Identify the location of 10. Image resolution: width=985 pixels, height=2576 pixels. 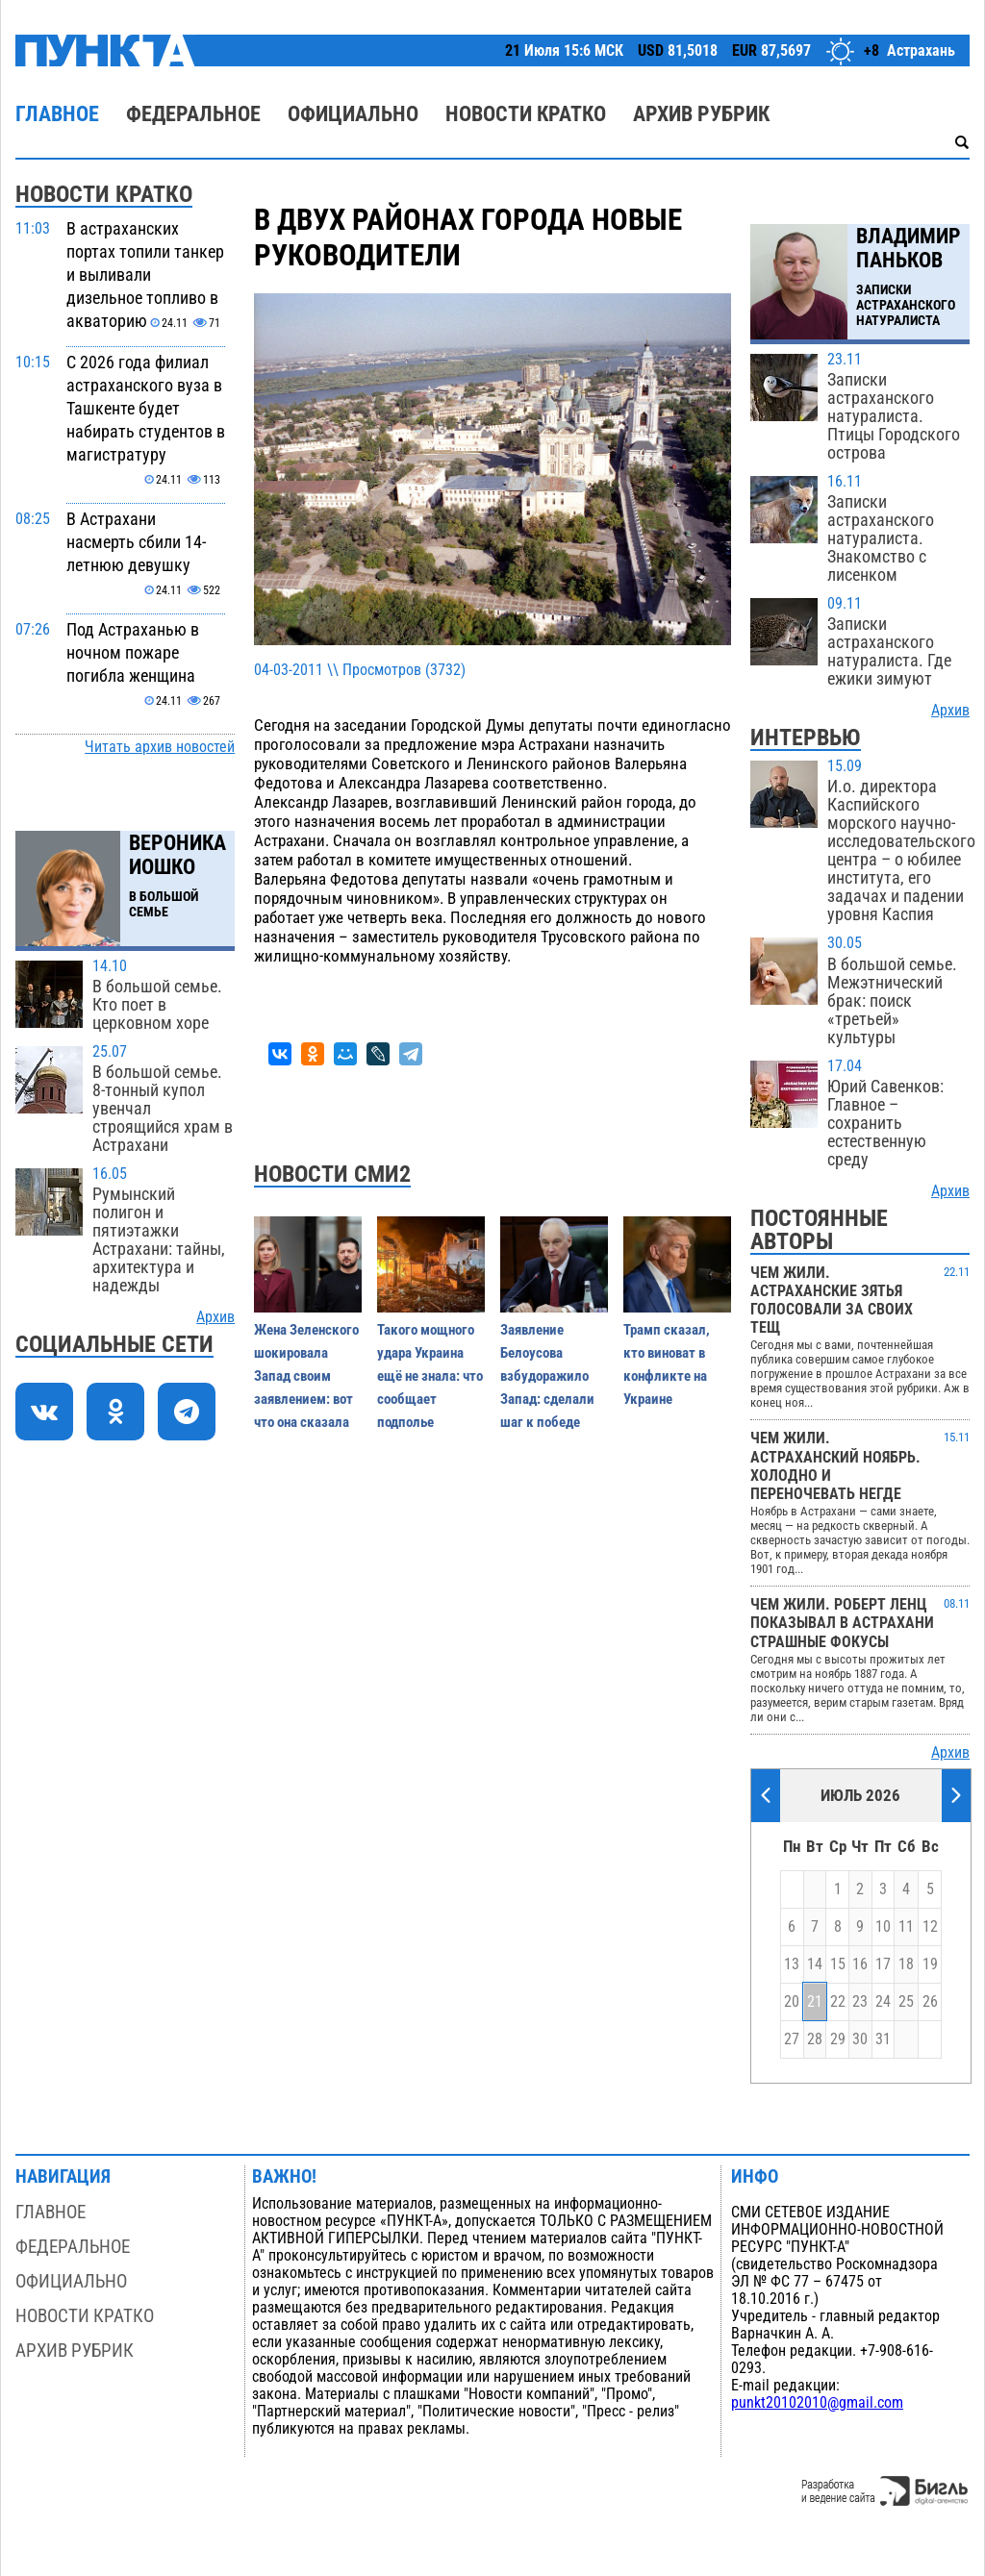
(883, 1927).